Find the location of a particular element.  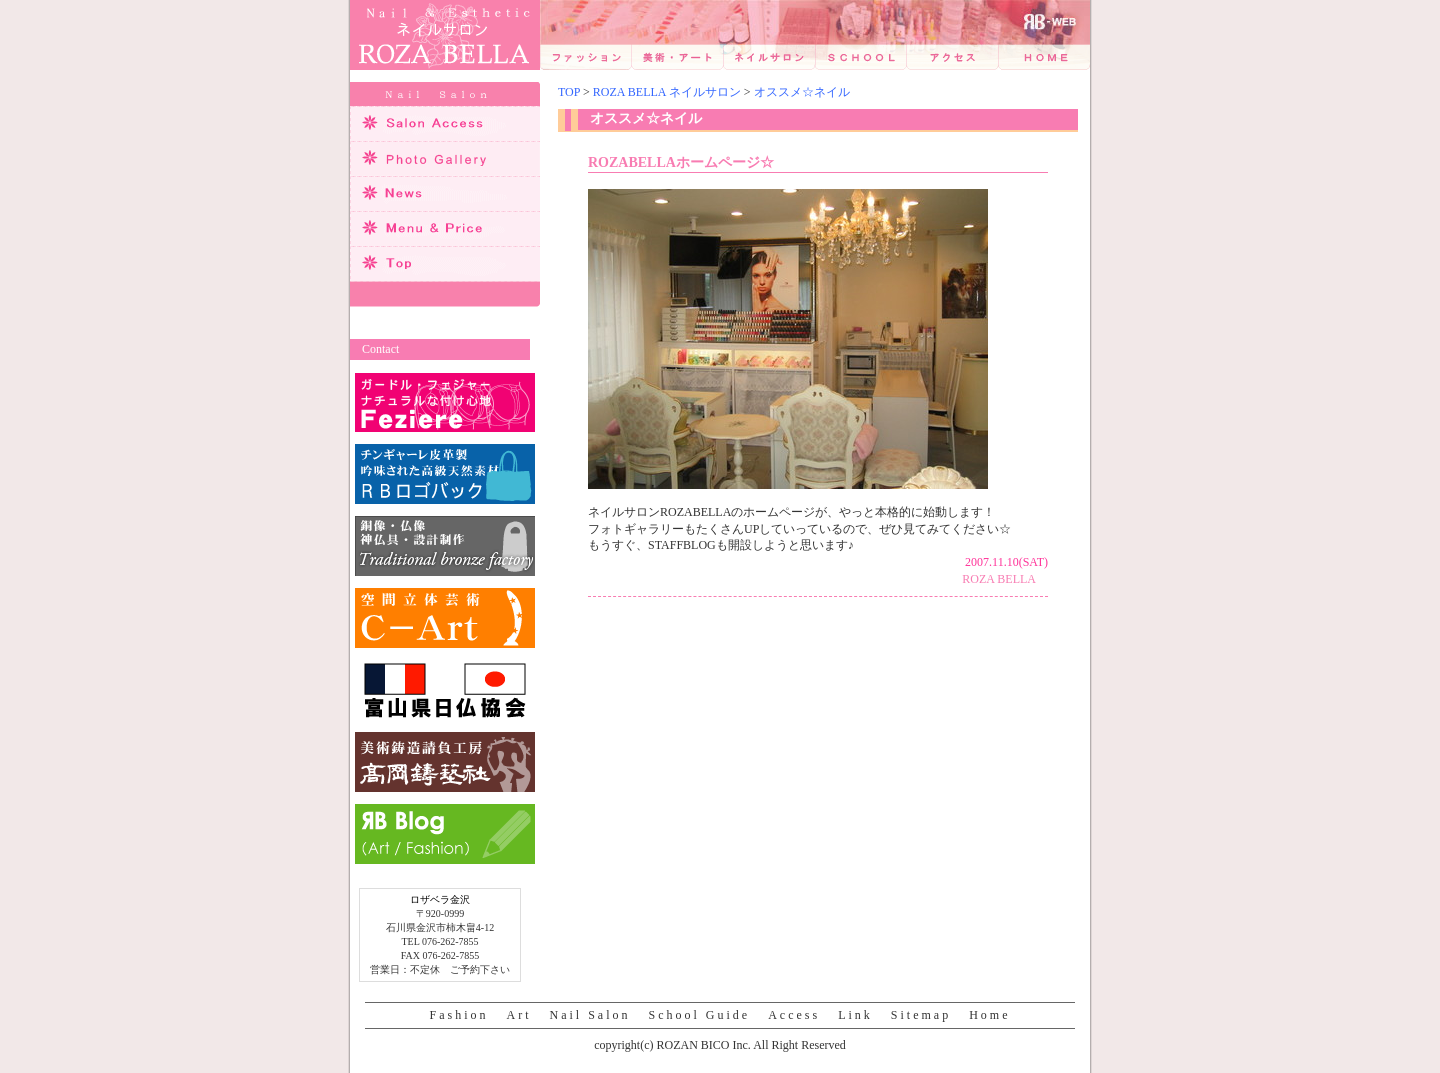

Contact is located at coordinates (380, 349).